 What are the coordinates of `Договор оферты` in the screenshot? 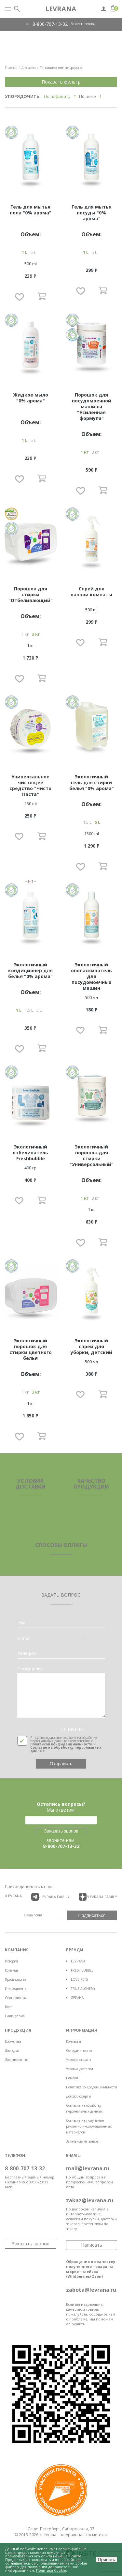 It's located at (78, 2096).